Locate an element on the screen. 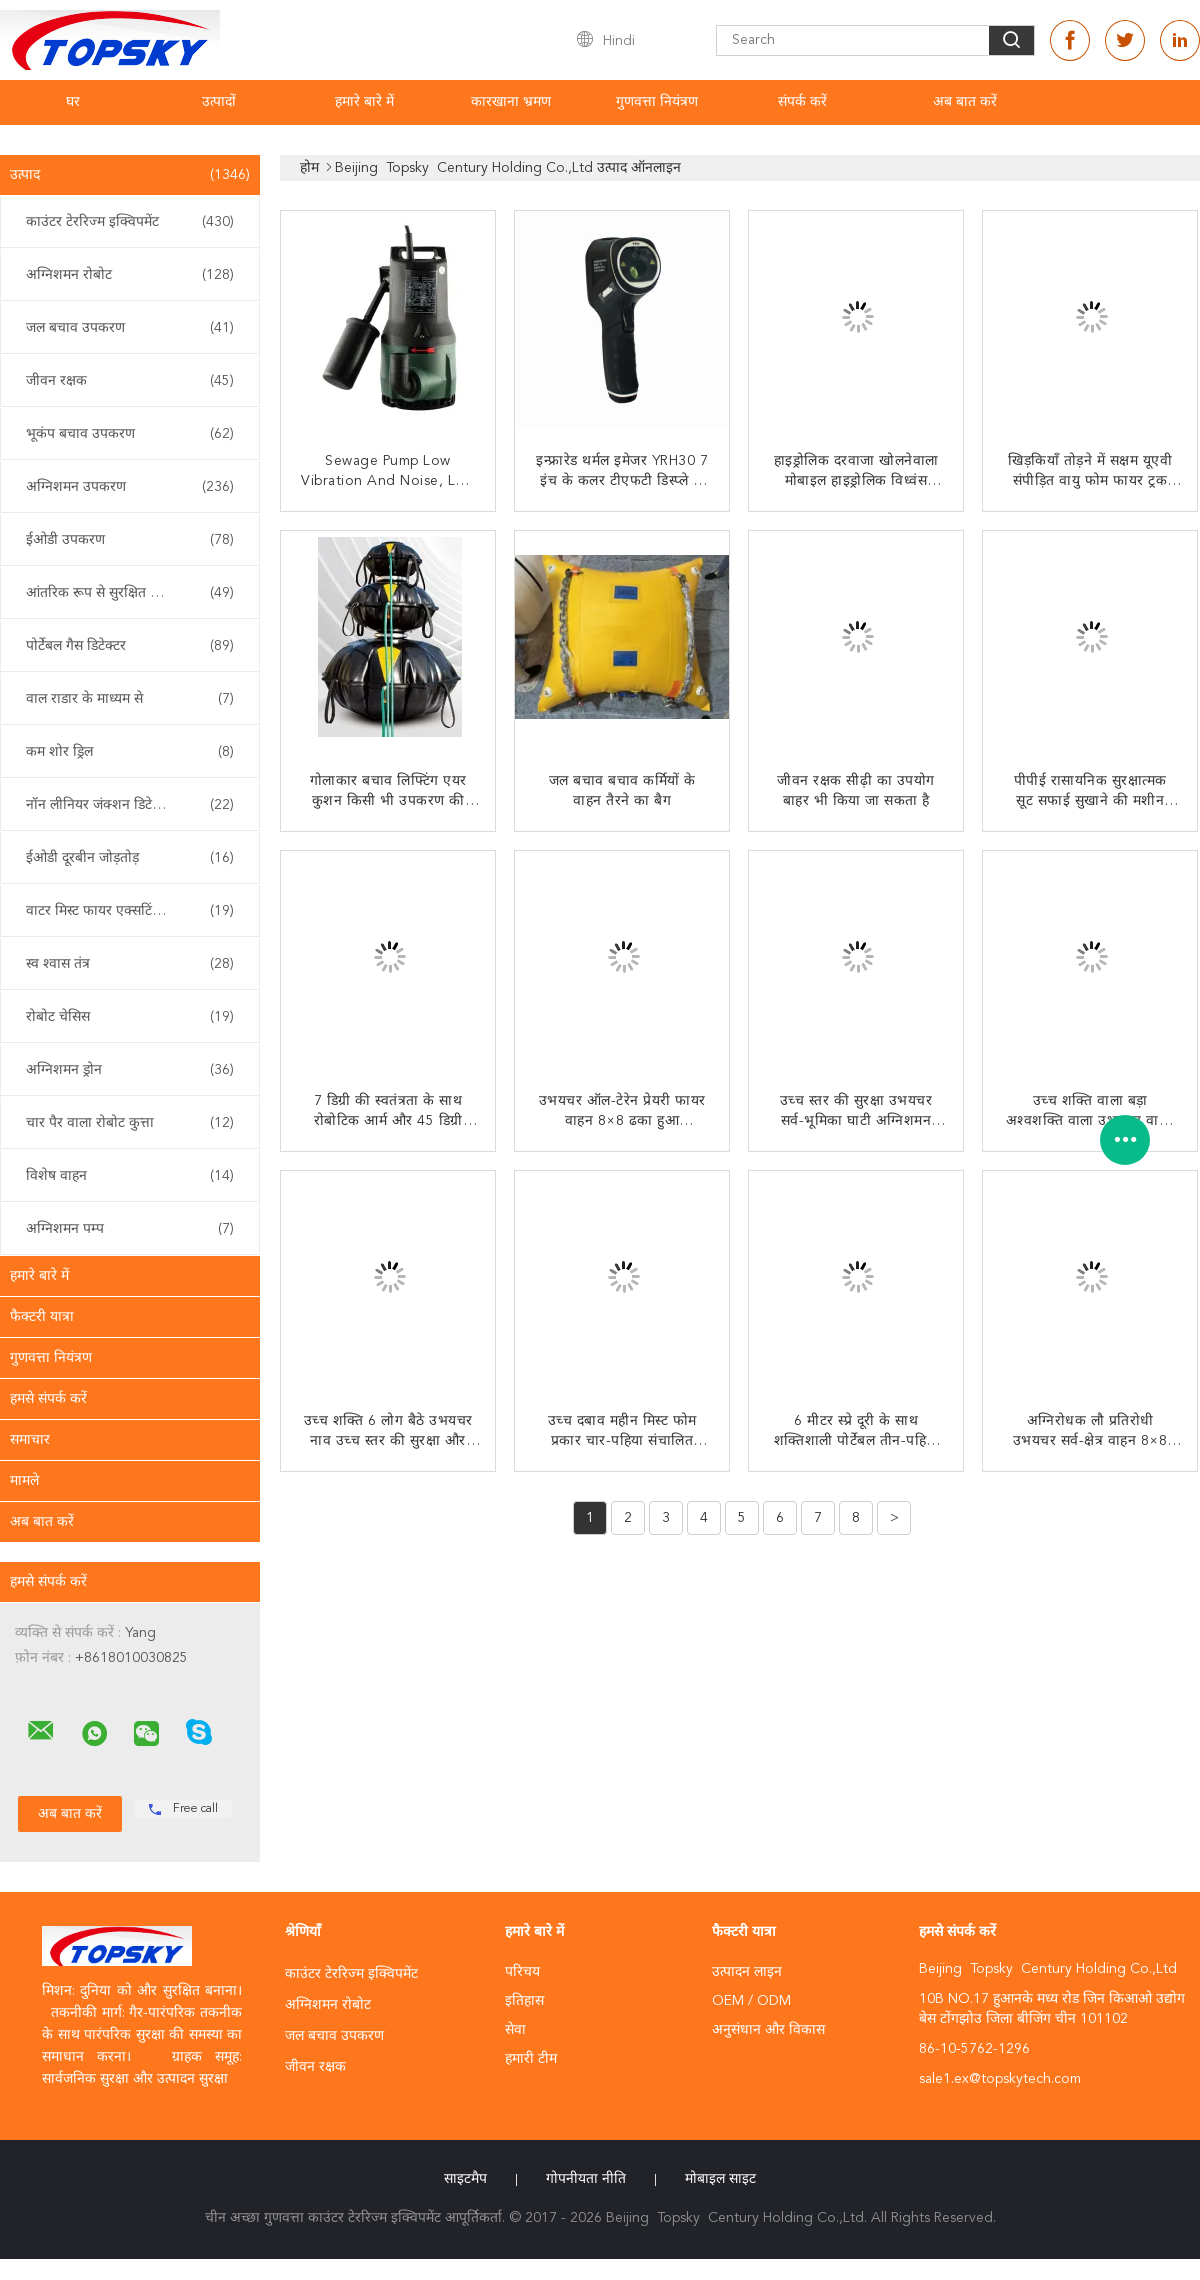  रोबोट चेसिस is located at coordinates (130, 1017).